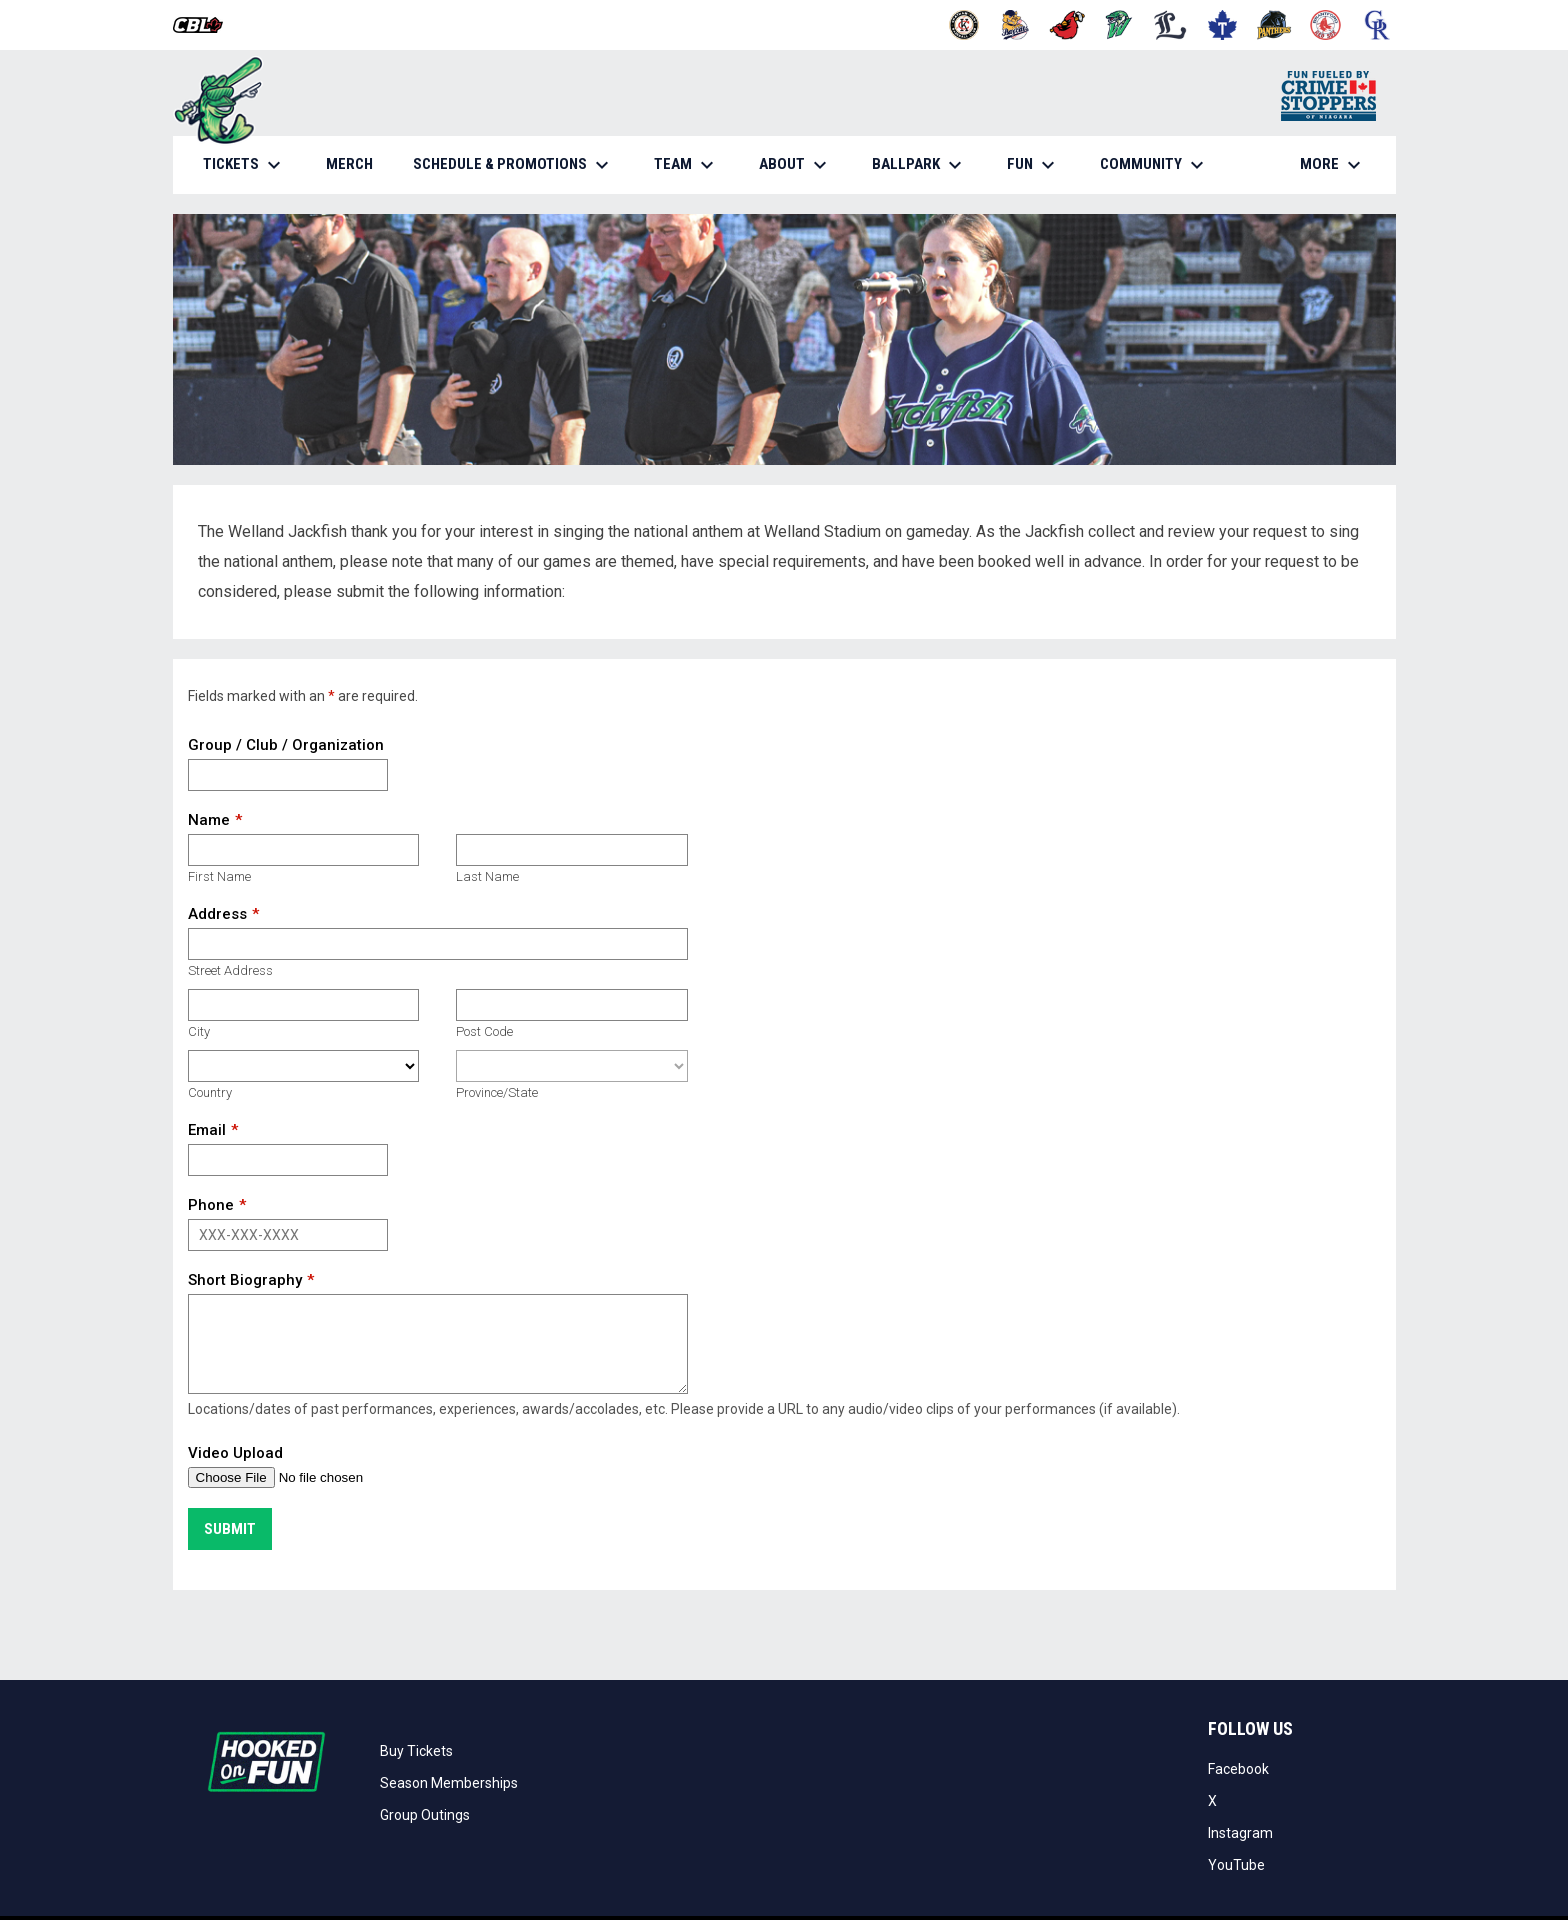 The width and height of the screenshot is (1568, 1920). I want to click on FUN [menuitem], so click(1033, 165).